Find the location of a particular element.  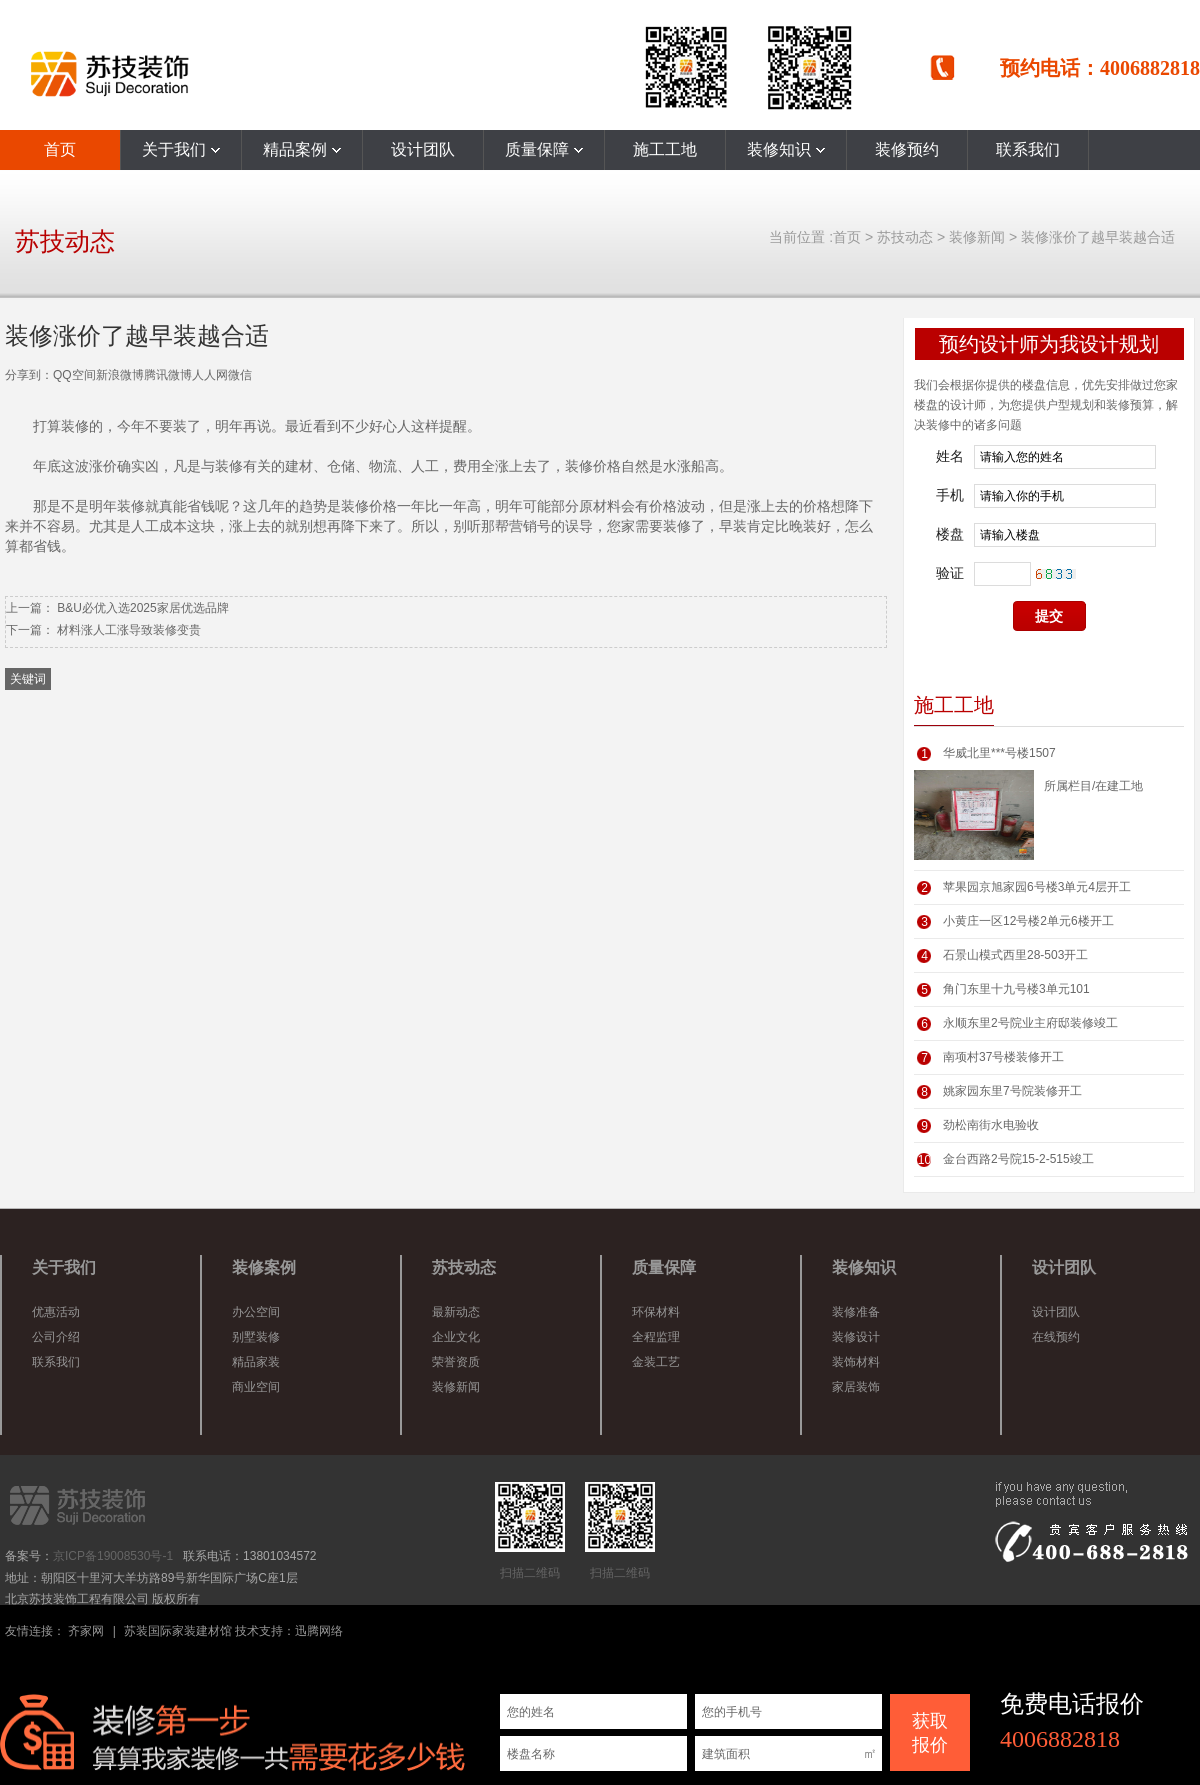

荣誉资质 is located at coordinates (456, 1362).